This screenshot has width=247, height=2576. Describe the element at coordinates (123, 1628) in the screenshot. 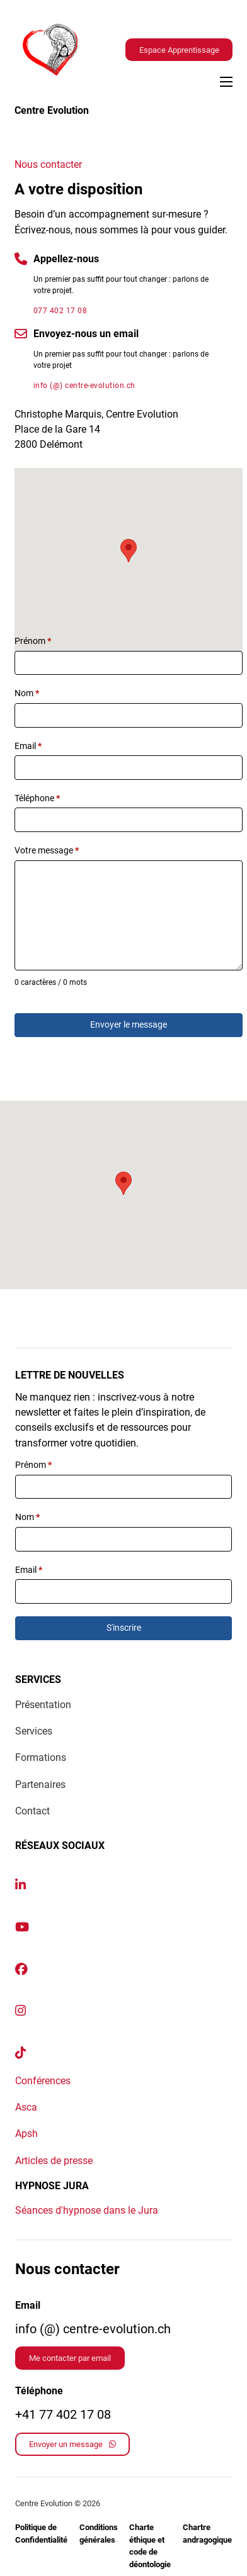

I see `S'inscrire` at that location.